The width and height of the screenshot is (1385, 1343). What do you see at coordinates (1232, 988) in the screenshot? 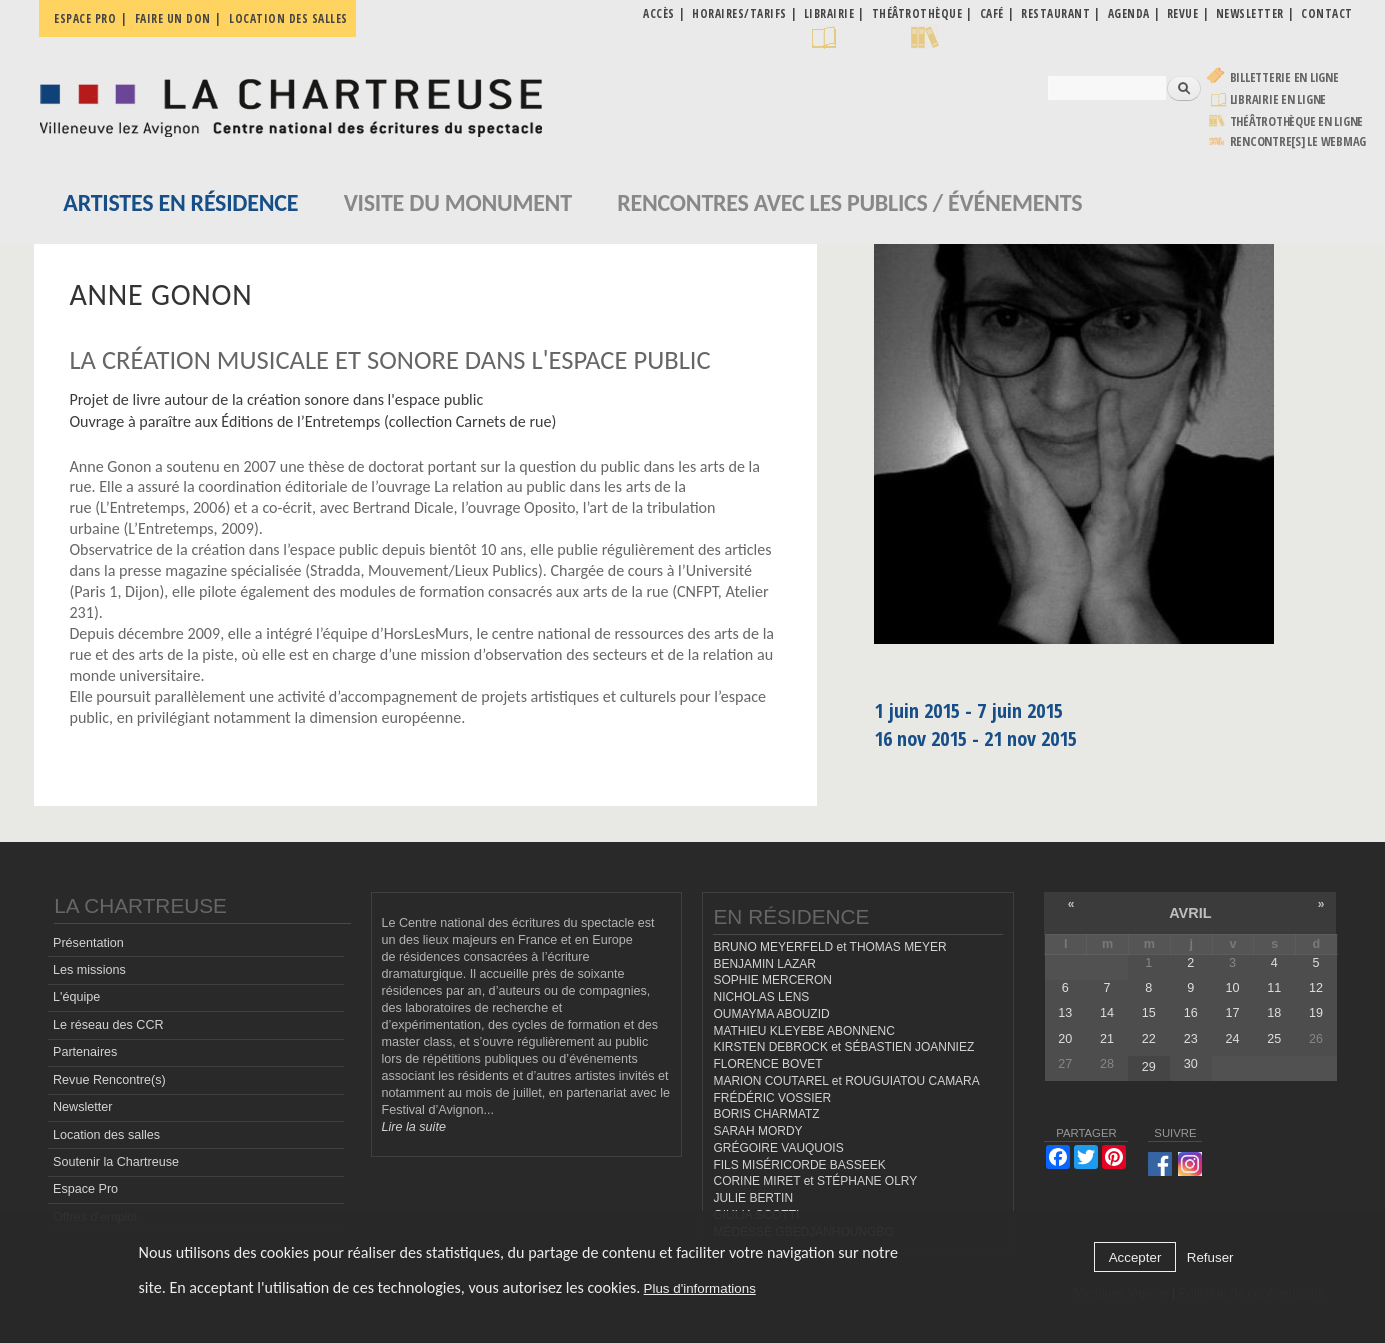
I see `10` at bounding box center [1232, 988].